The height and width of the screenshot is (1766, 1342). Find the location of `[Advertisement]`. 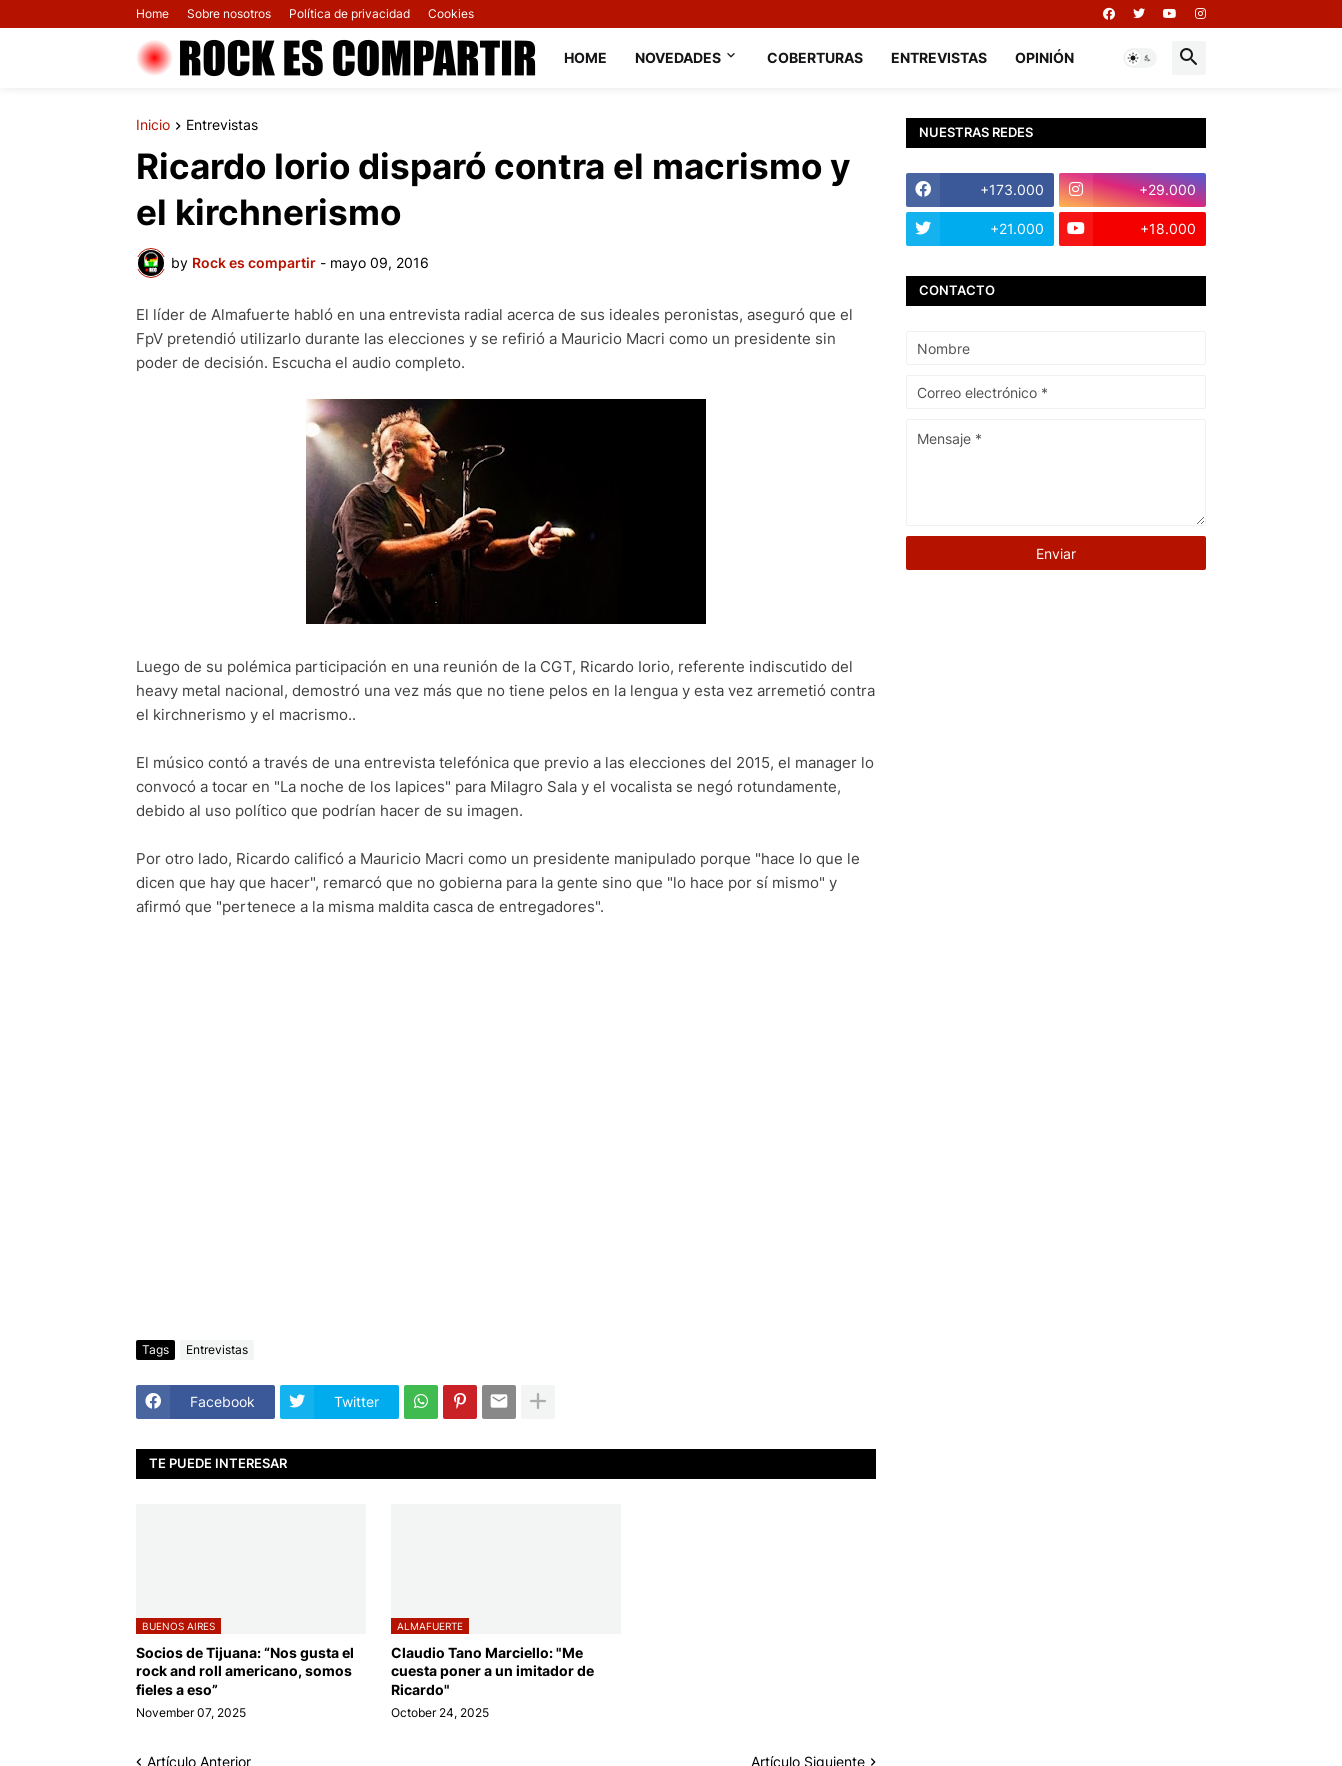

[Advertisement] is located at coordinates (506, 1175).